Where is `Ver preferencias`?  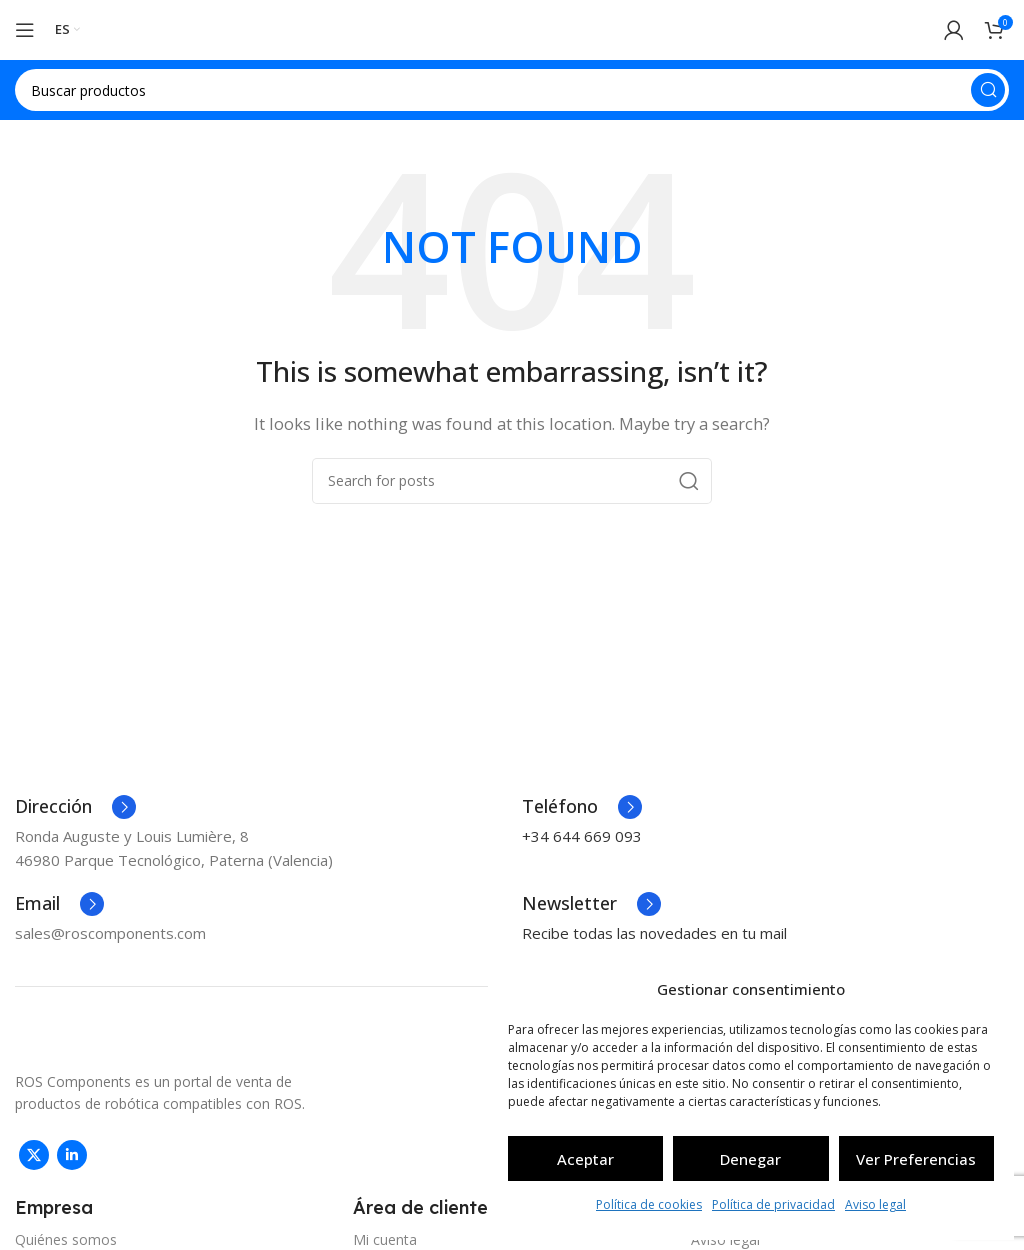
Ver preferencias is located at coordinates (916, 1159).